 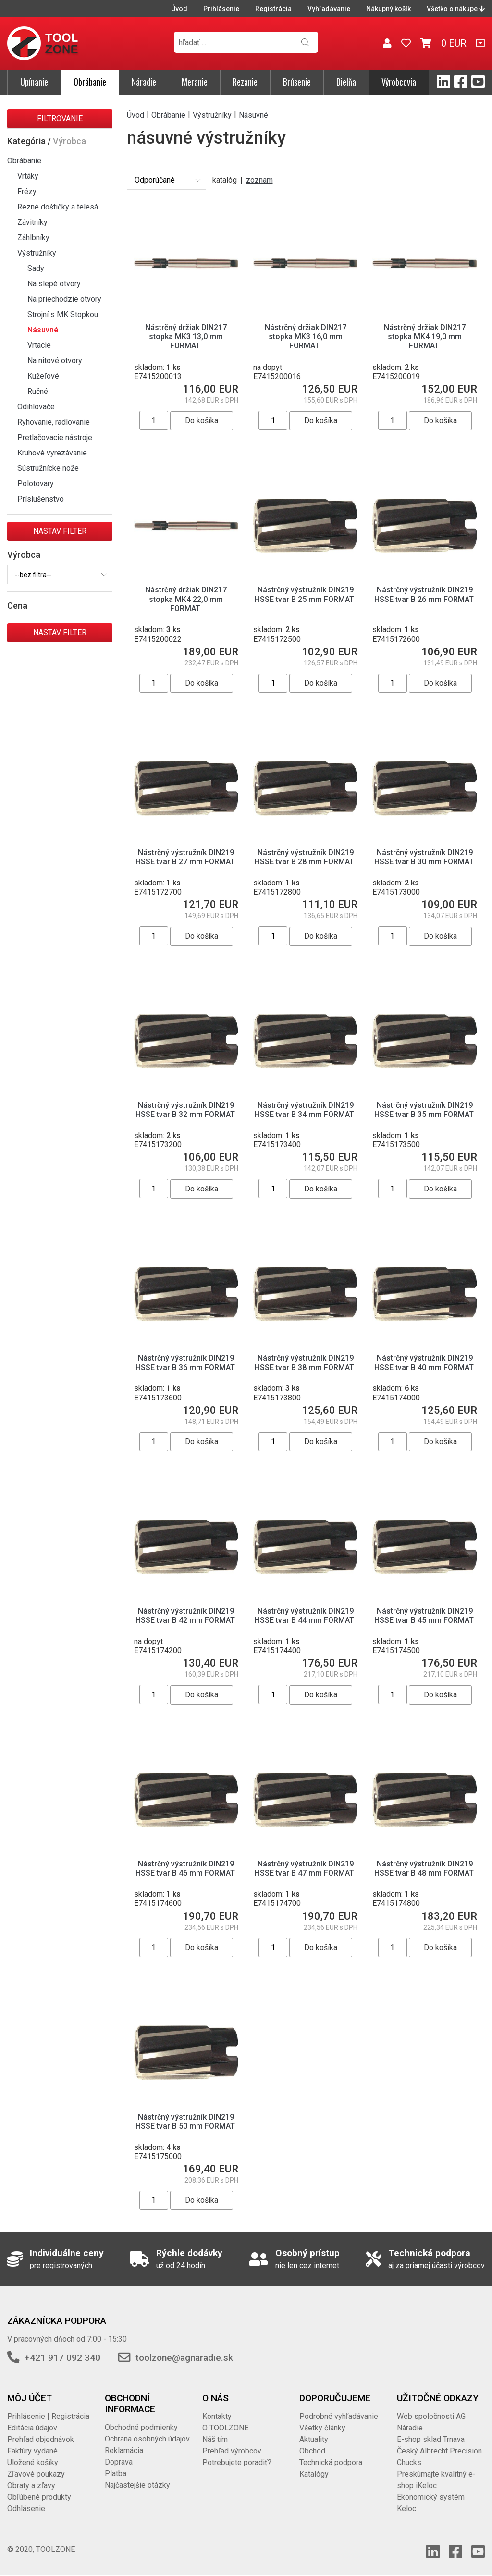 What do you see at coordinates (346, 81) in the screenshot?
I see `Dielňa` at bounding box center [346, 81].